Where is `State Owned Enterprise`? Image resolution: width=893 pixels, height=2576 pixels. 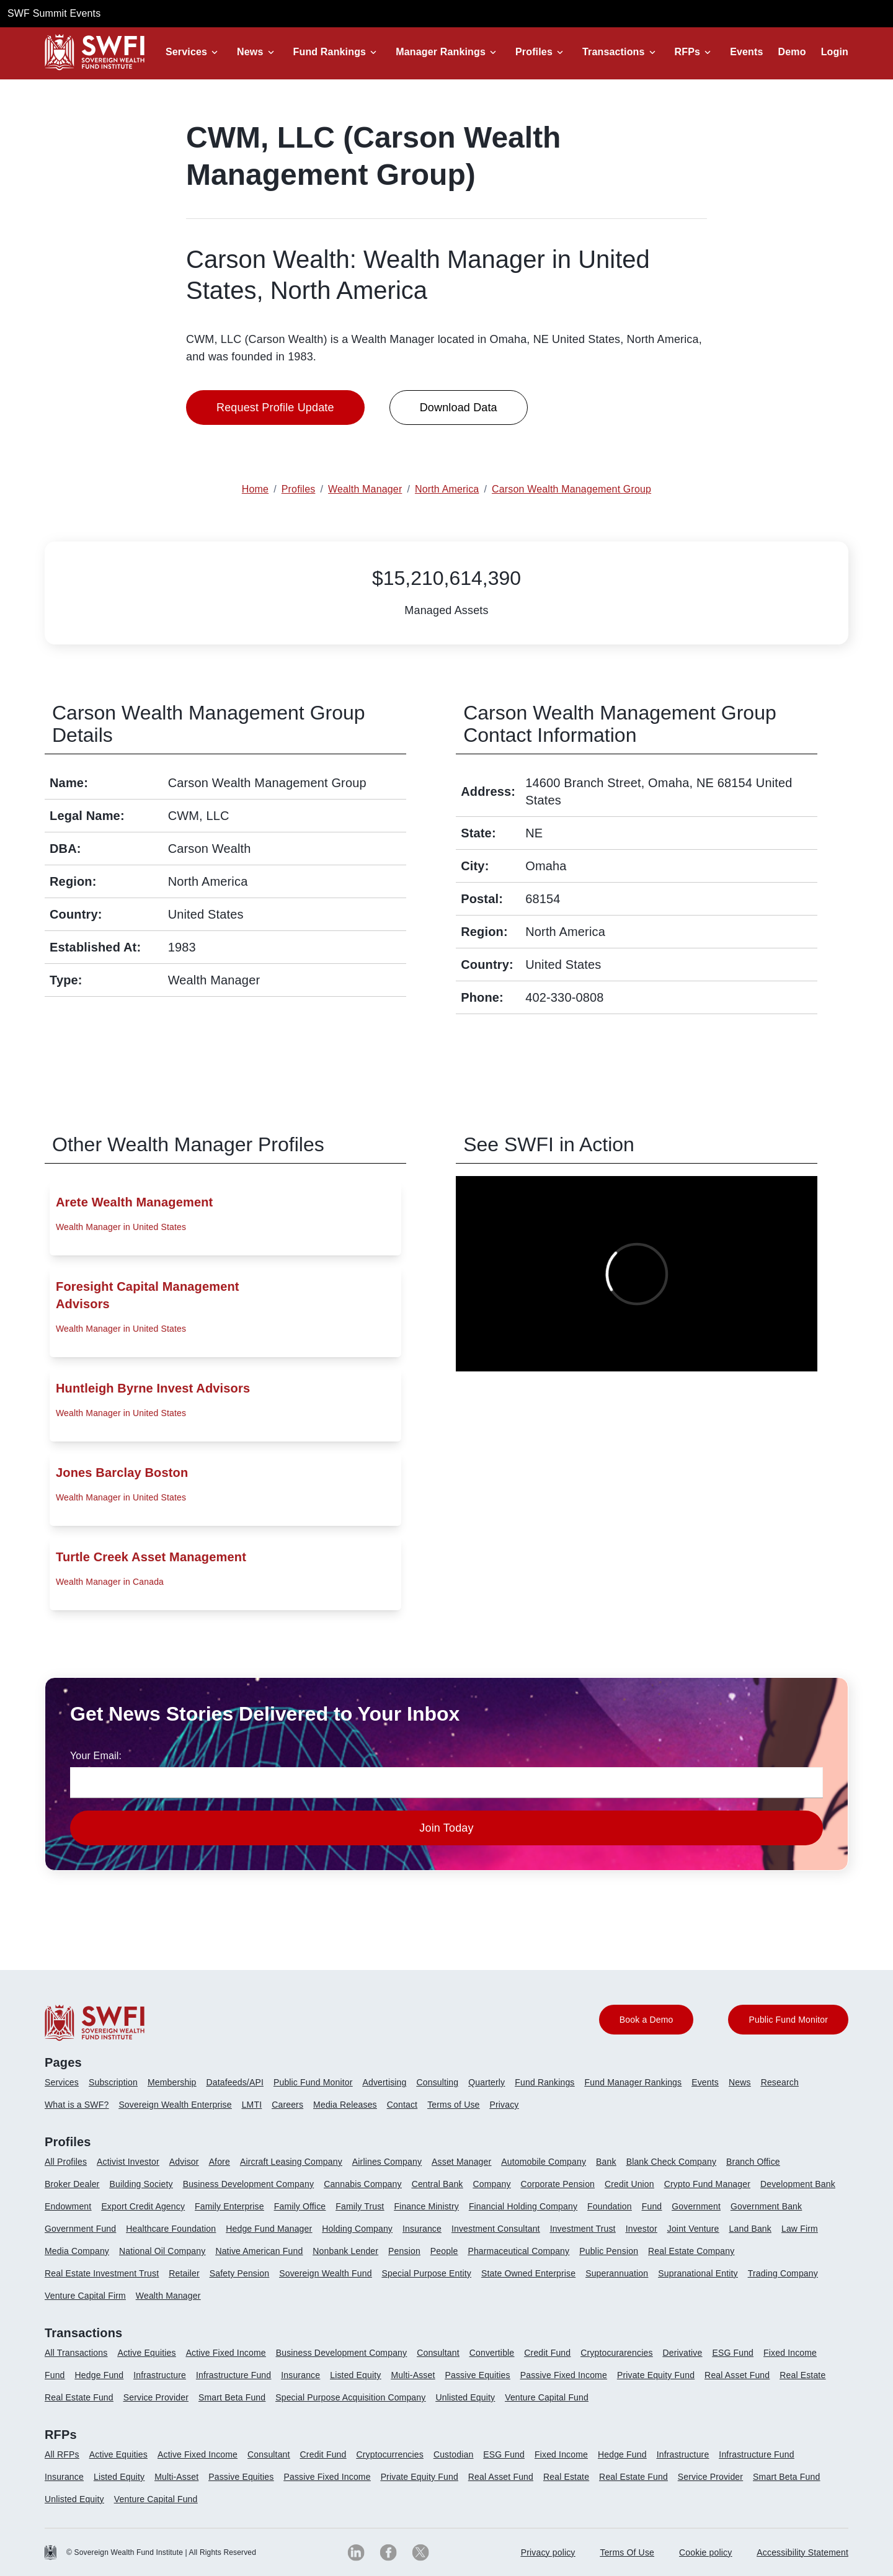
State Owned Enterprise is located at coordinates (528, 2273).